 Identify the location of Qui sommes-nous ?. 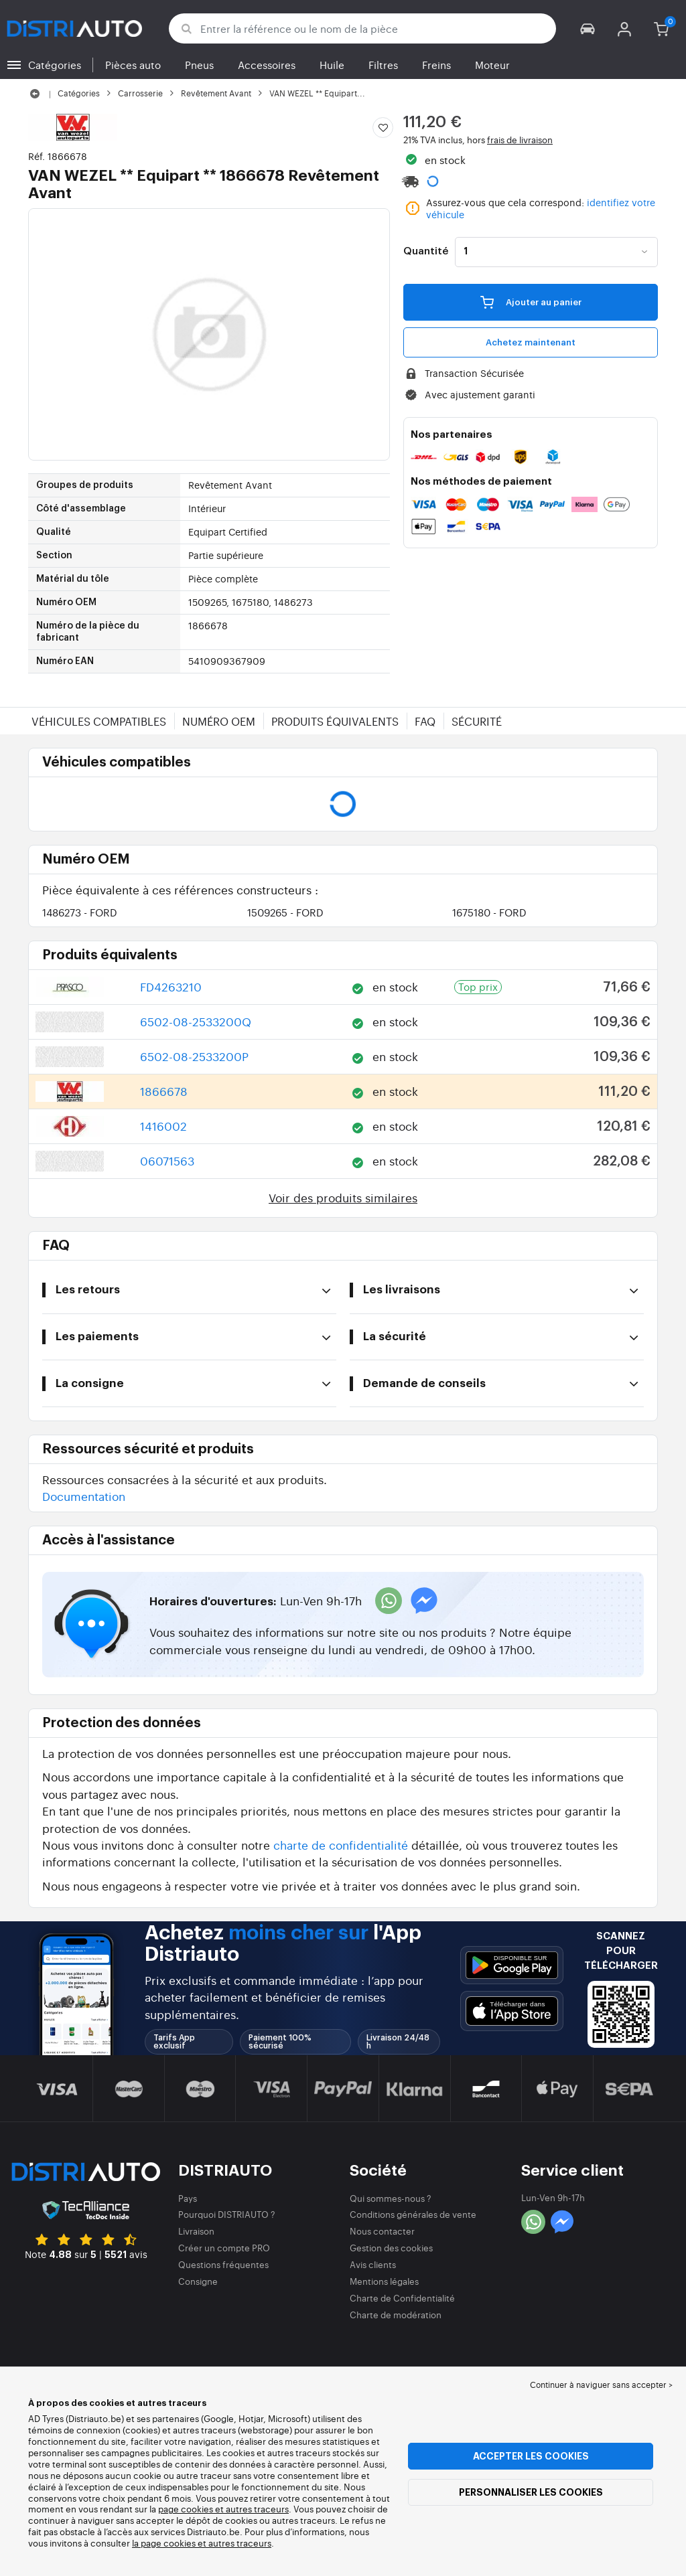
(390, 2198).